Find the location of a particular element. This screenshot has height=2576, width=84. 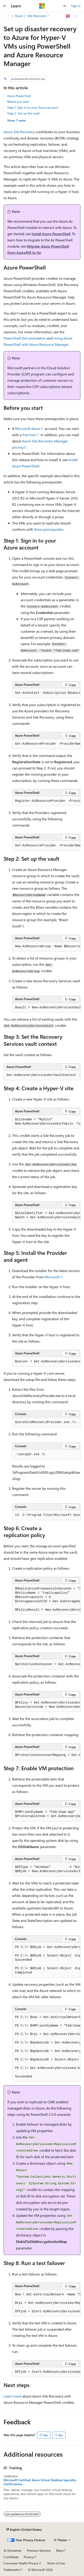

Contribute is located at coordinates (11, 2557).